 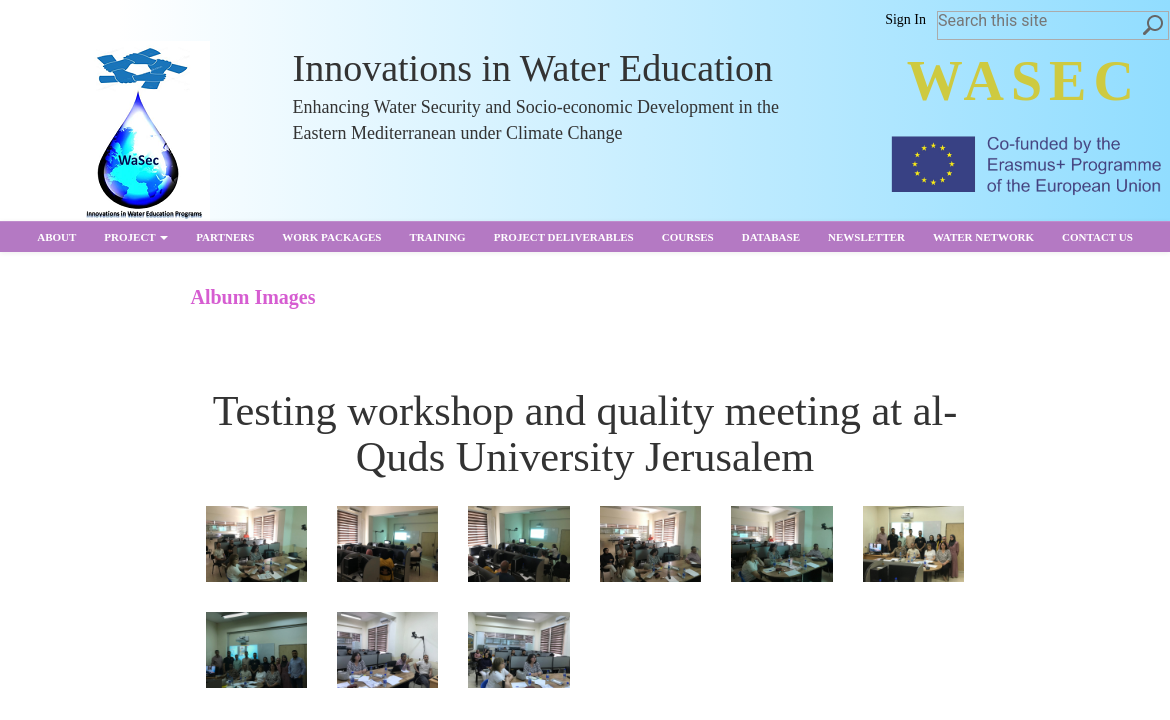 I want to click on Contact us, so click(x=1097, y=237).